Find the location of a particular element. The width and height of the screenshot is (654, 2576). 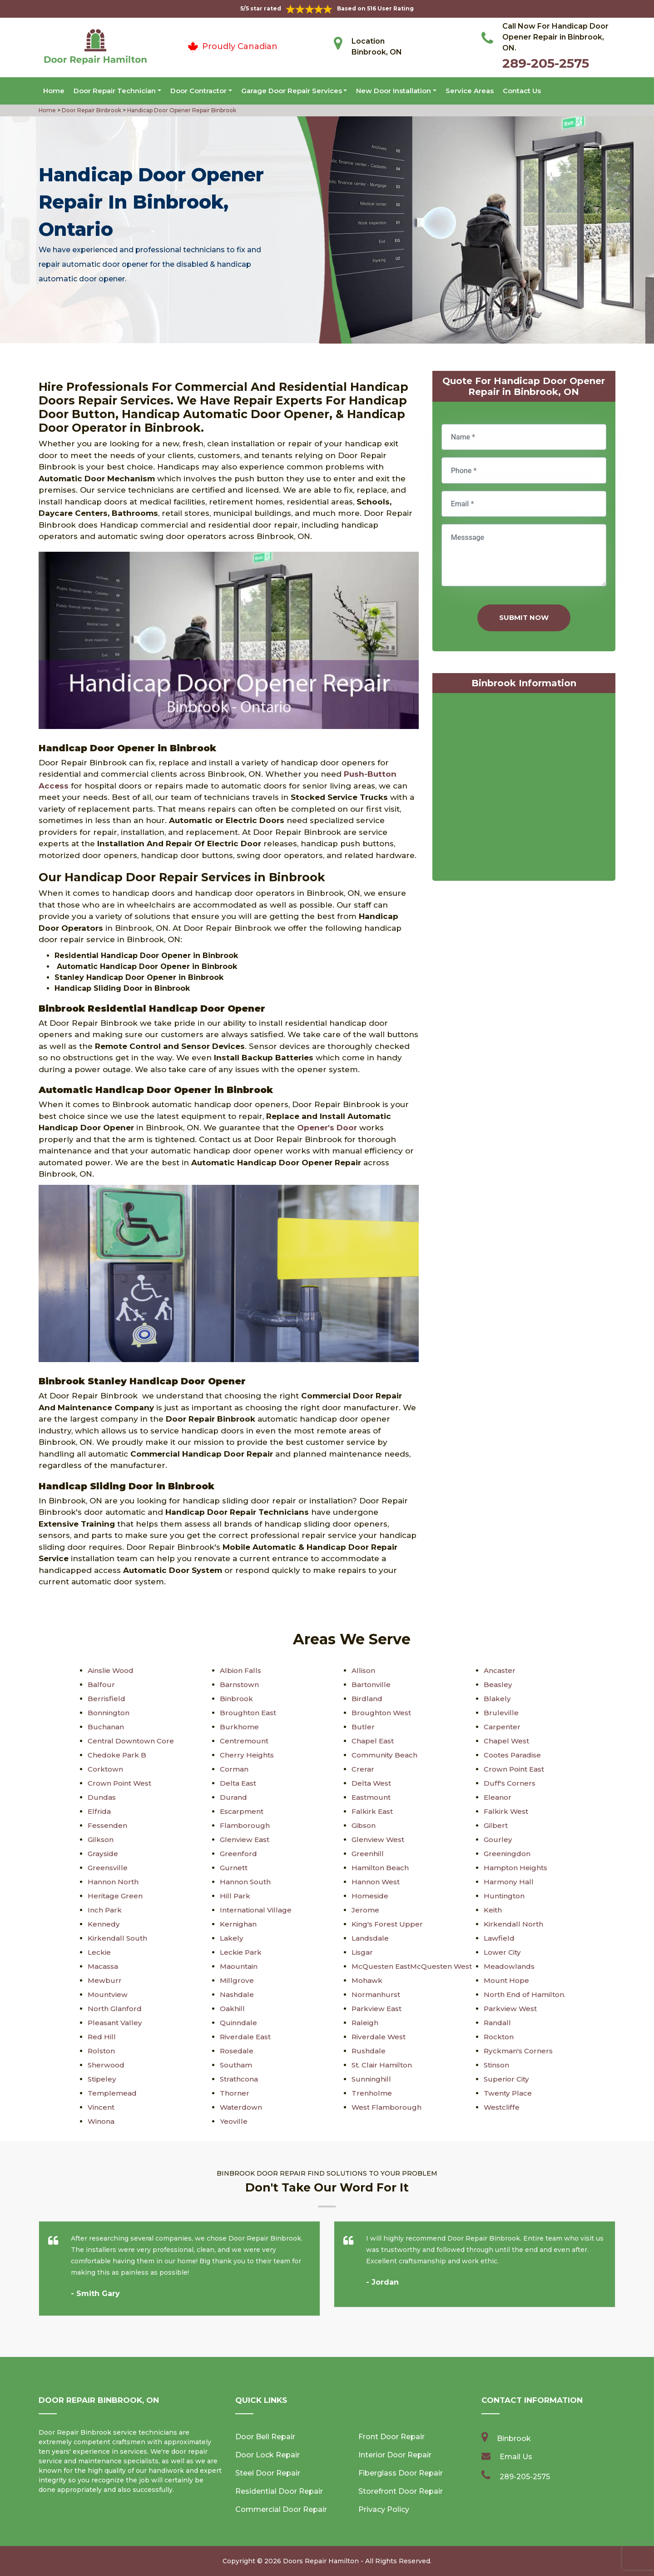

Rosedale is located at coordinates (237, 2051).